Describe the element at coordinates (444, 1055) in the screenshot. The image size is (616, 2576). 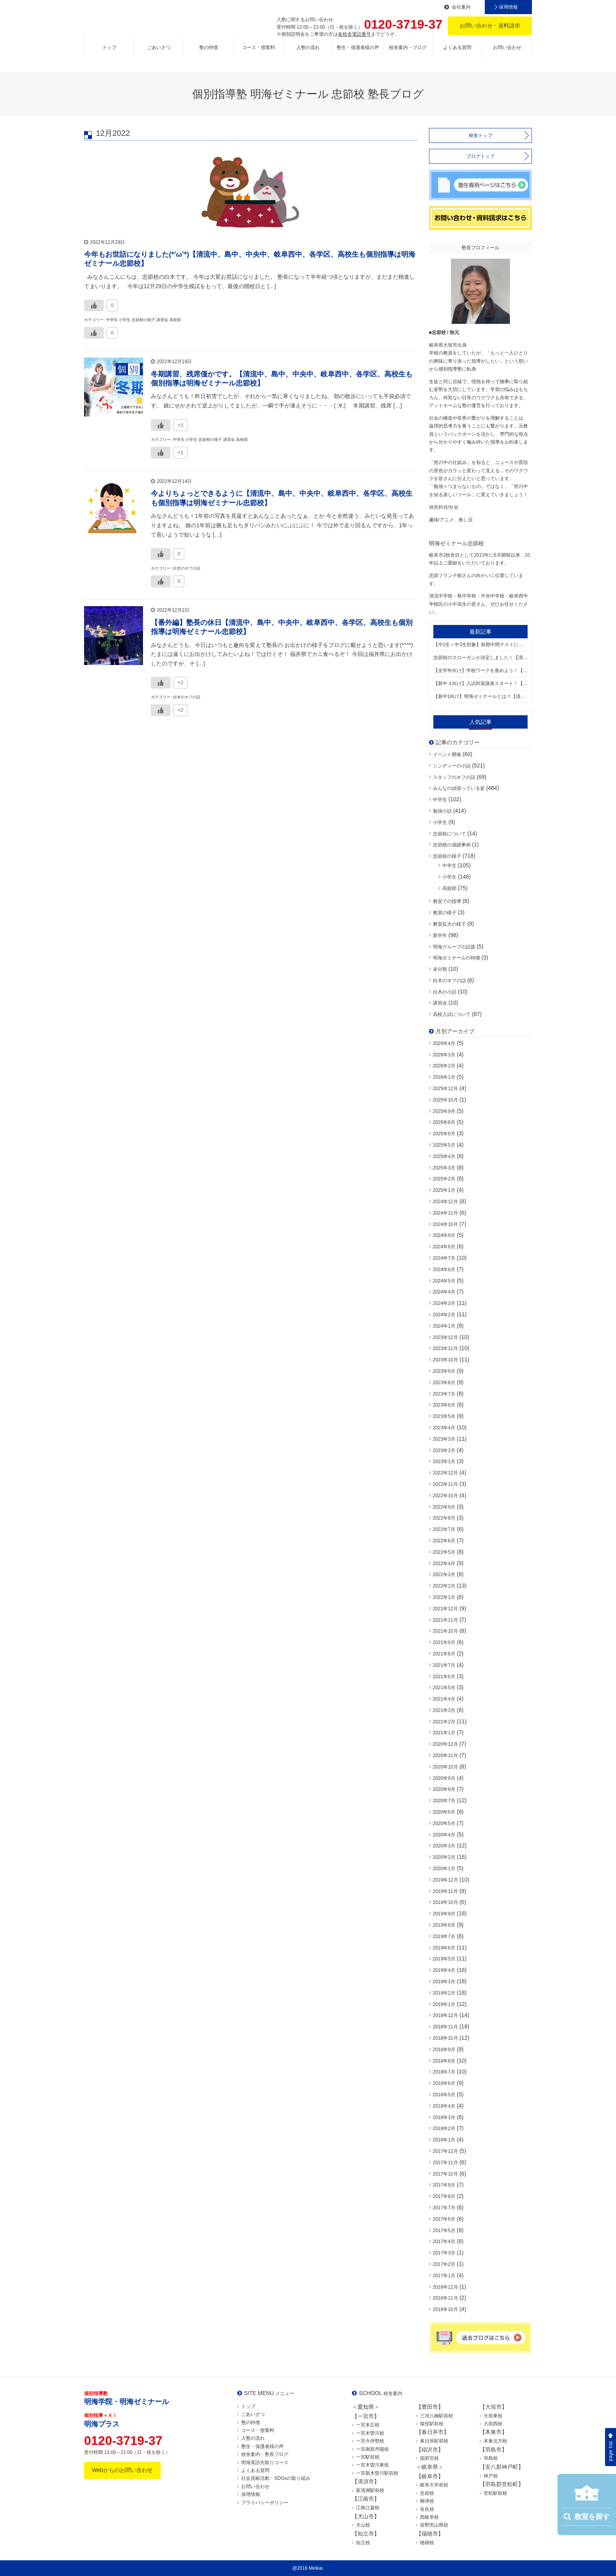
I see `2026年3月` at that location.